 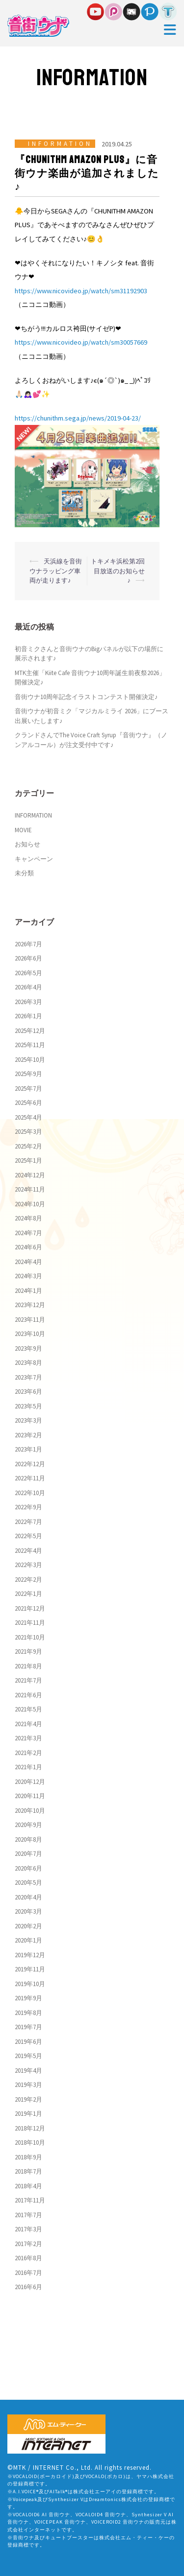 What do you see at coordinates (28, 1738) in the screenshot?
I see `2021年3月` at bounding box center [28, 1738].